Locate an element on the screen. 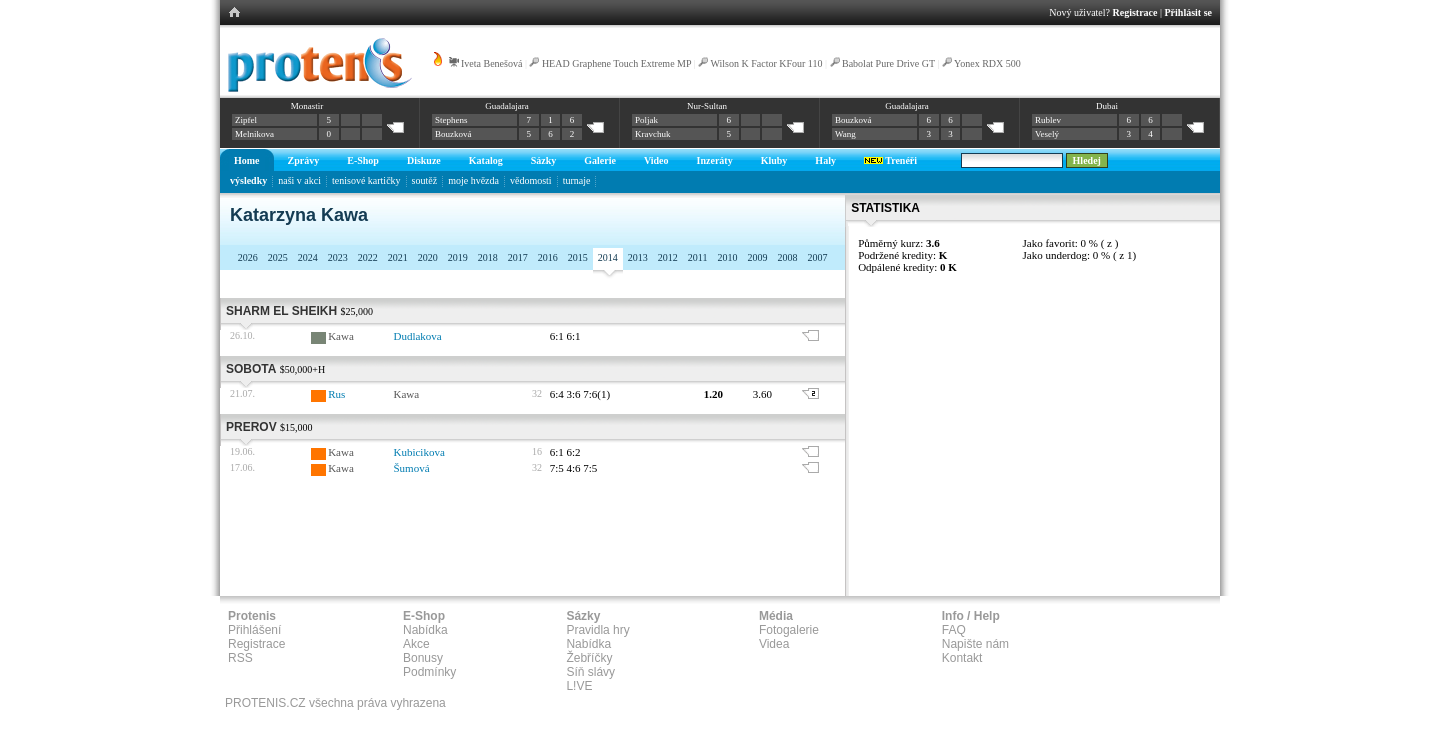  Bouzková is located at coordinates (453, 134).